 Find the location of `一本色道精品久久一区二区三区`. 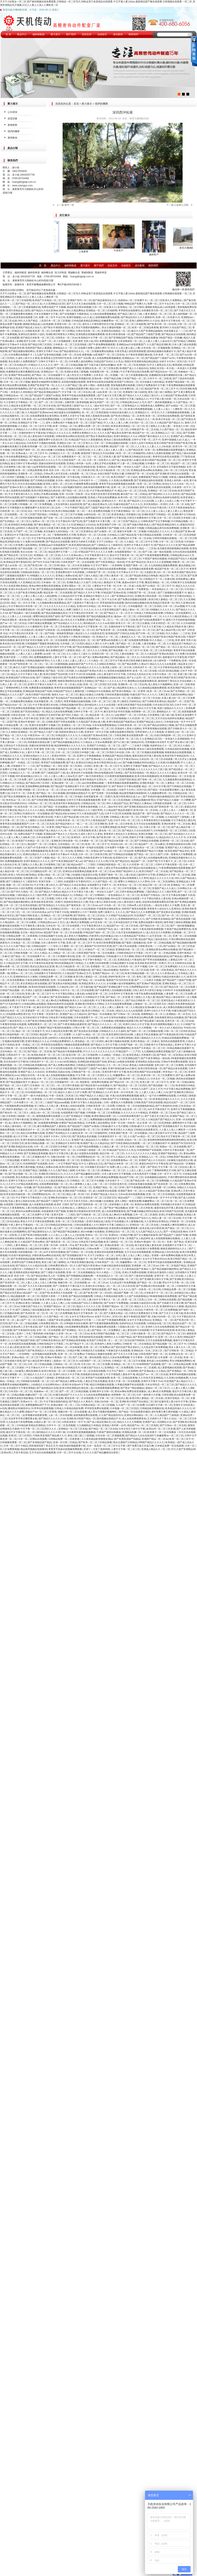

一本色道精品久久一区二区三区 is located at coordinates (166, 589).